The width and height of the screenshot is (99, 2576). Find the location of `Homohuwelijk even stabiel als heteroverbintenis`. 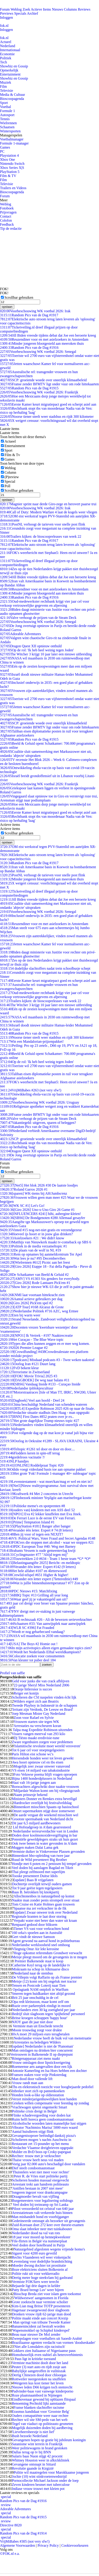

Homohuwelijk even stabiel als heteroverbintenis is located at coordinates (47, 2355).